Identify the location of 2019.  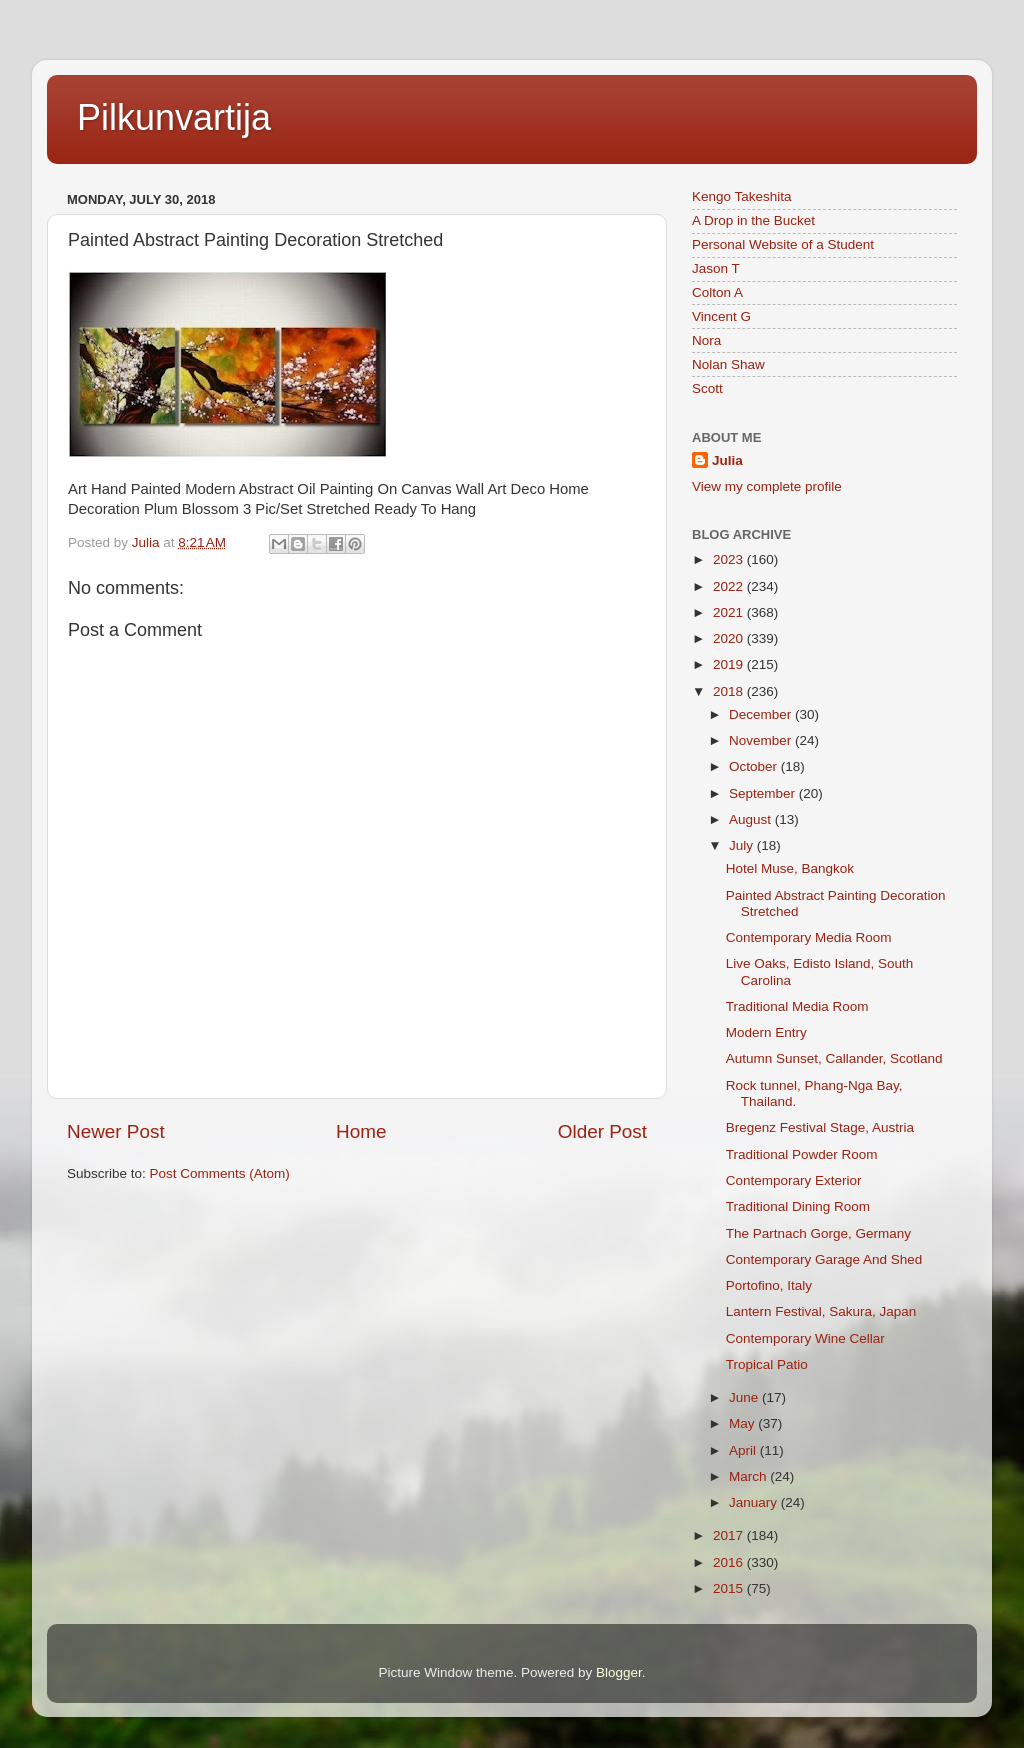
(730, 664).